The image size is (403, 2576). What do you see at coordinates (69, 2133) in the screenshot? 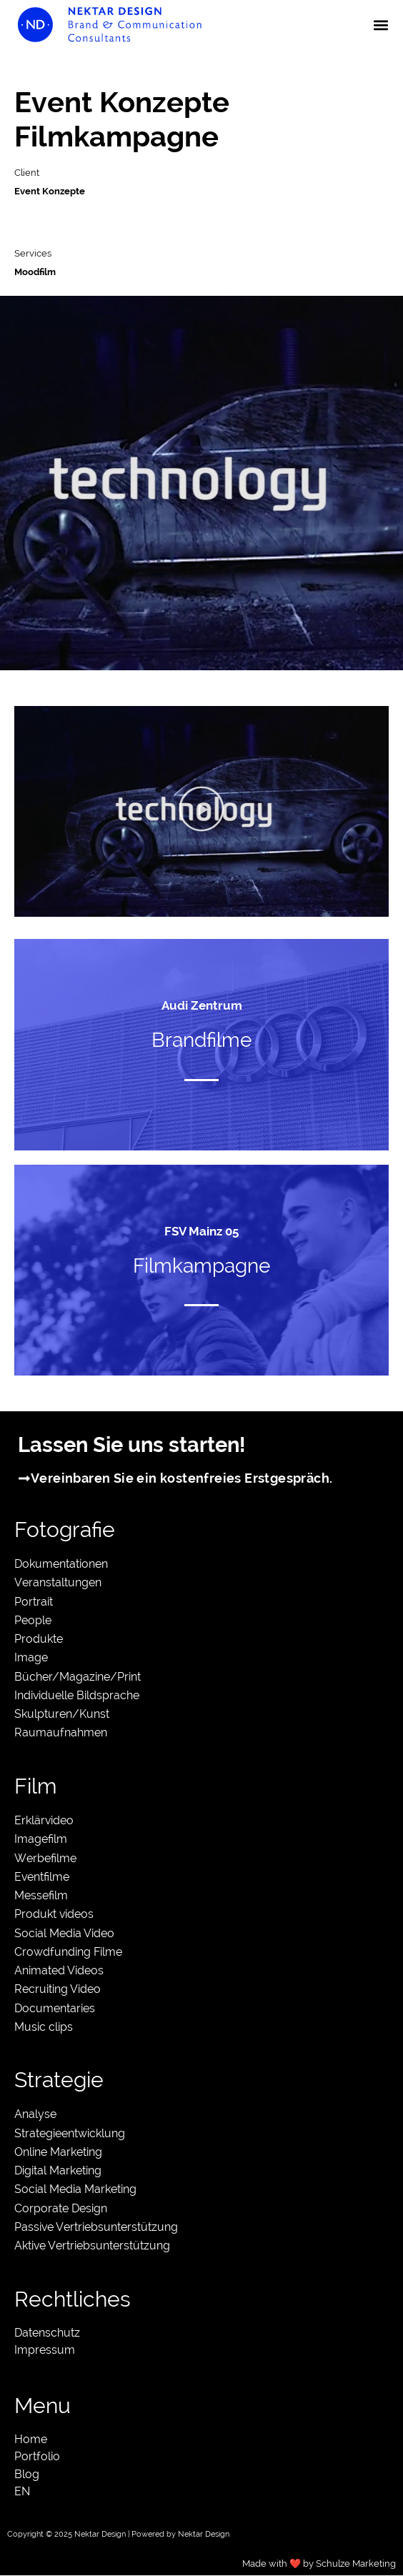
I see `Strategieentwicklung` at bounding box center [69, 2133].